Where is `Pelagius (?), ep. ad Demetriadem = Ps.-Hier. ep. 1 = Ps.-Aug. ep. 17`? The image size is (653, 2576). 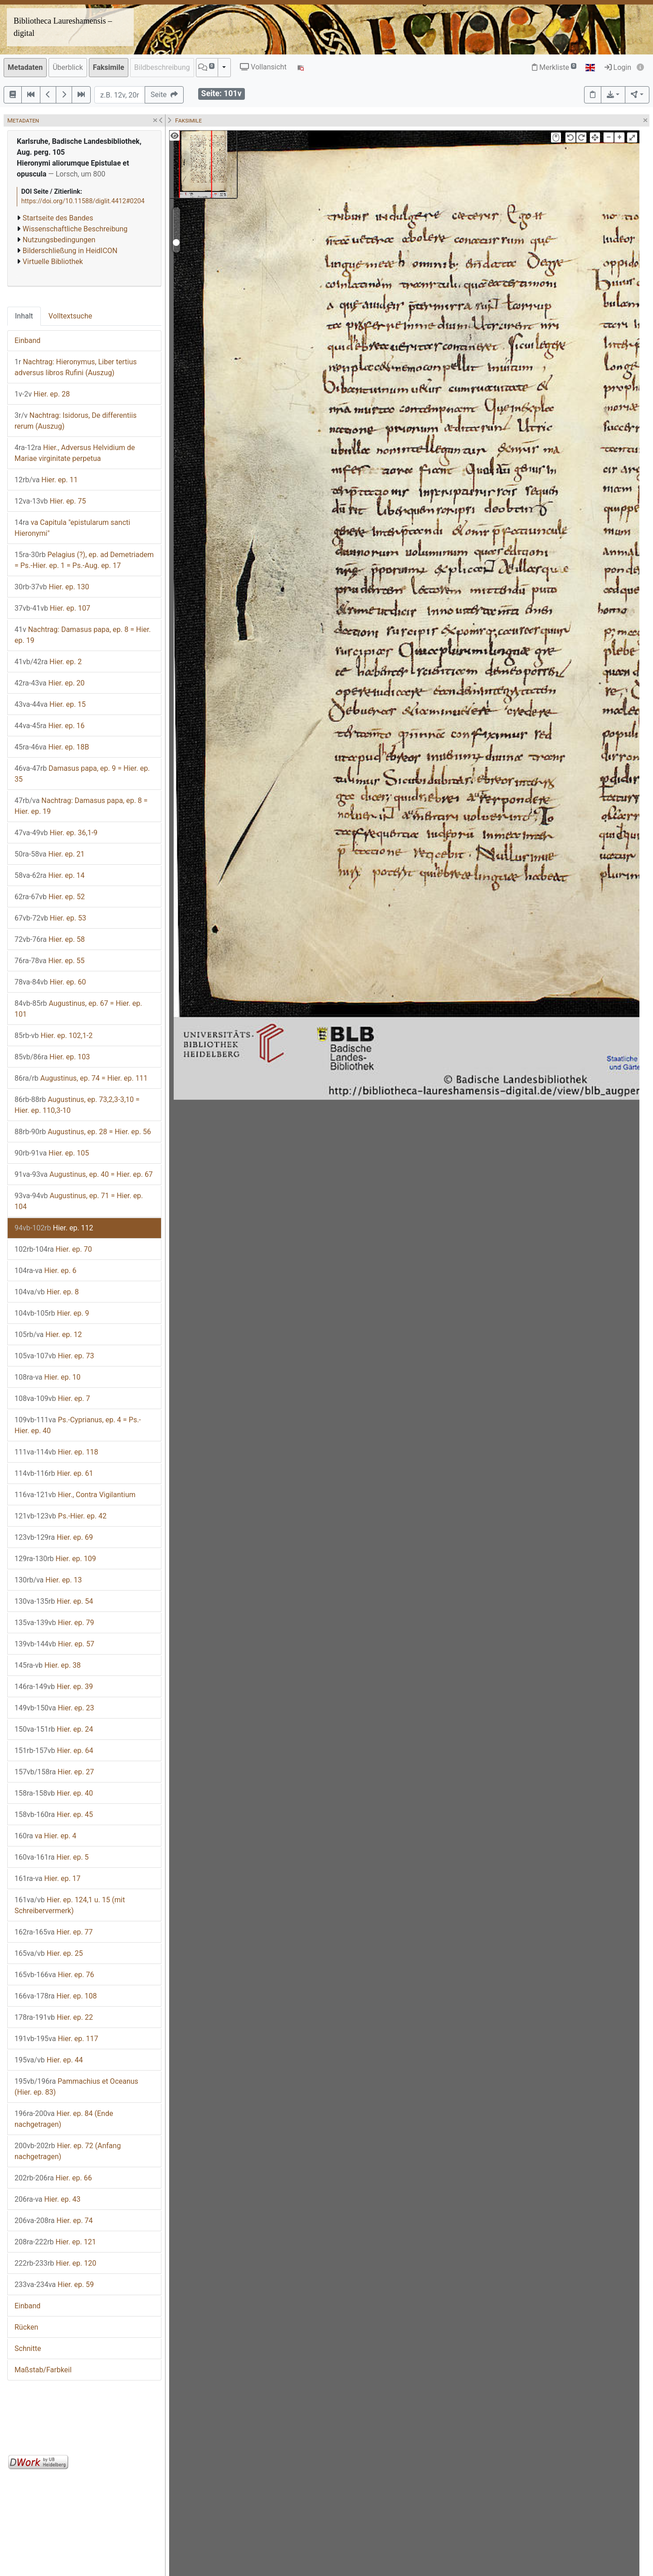 Pelagius (?), ep. ad Demetriadem = Ps.-Hier. ep. 1 = Ps.-Aug. ep. 17 is located at coordinates (84, 560).